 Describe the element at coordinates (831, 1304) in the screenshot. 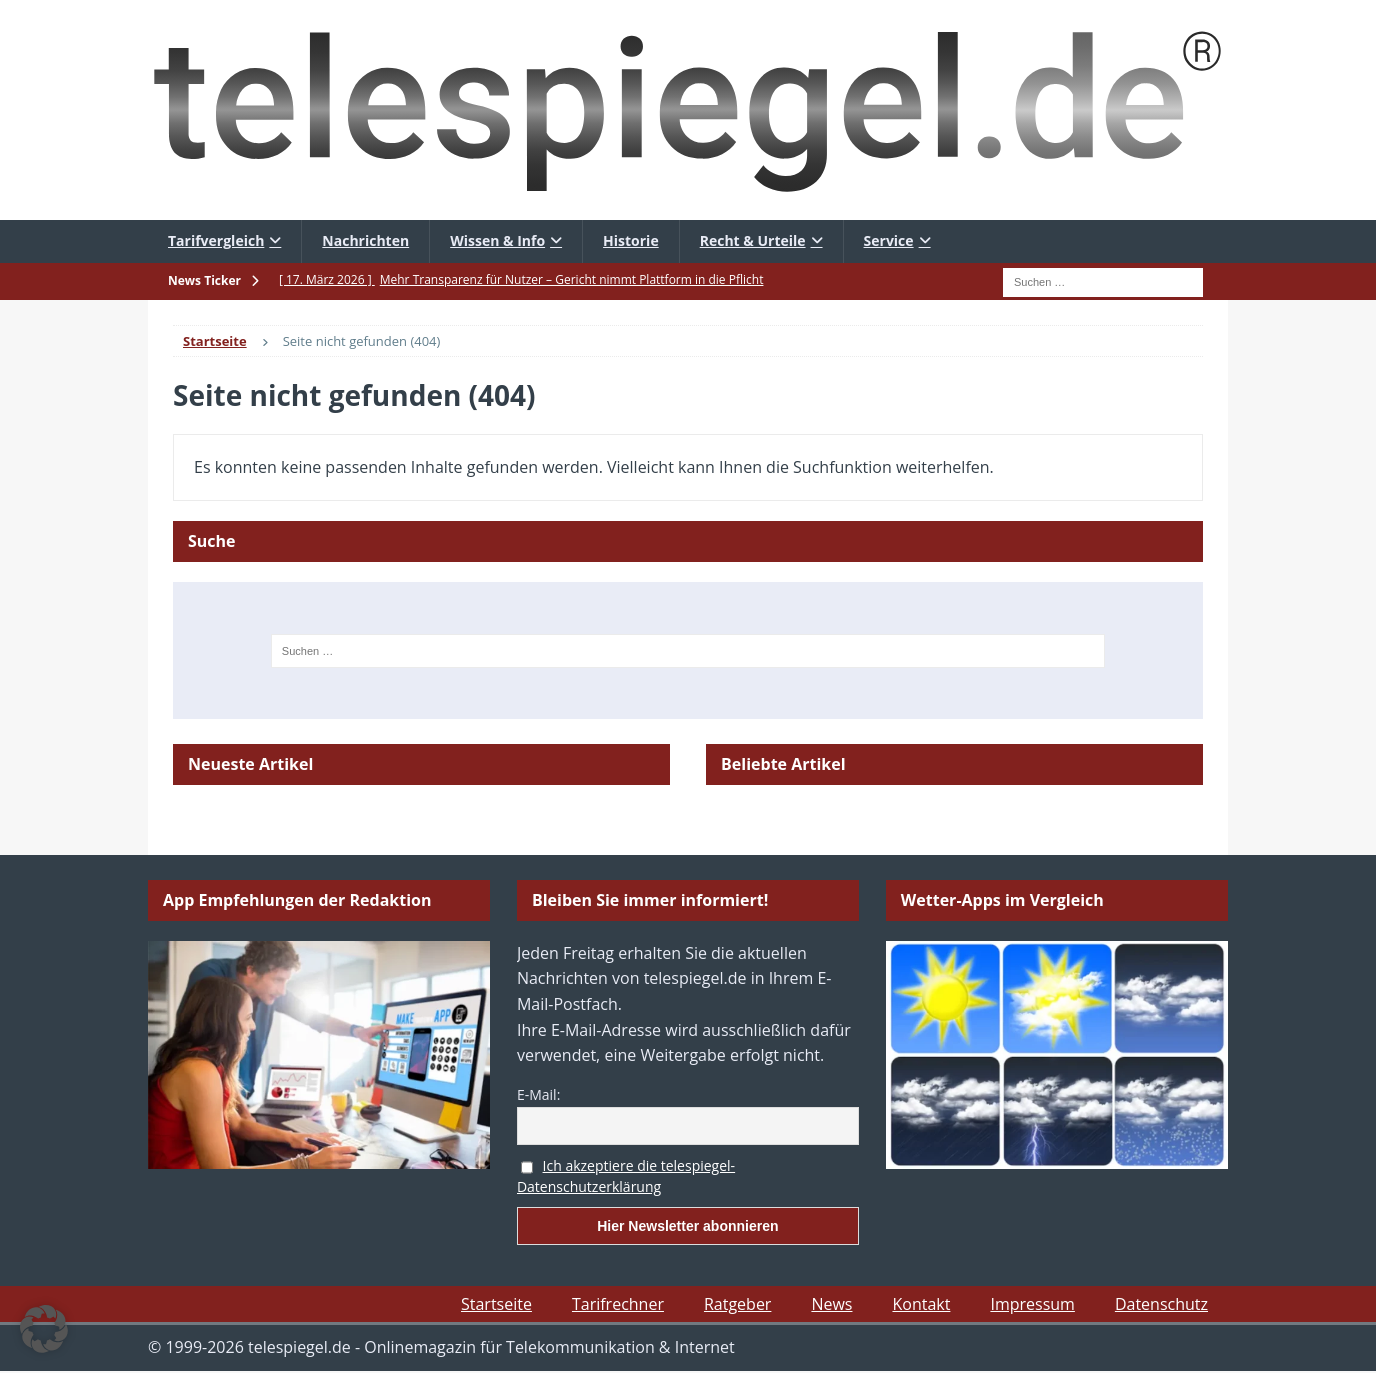

I see `News` at that location.